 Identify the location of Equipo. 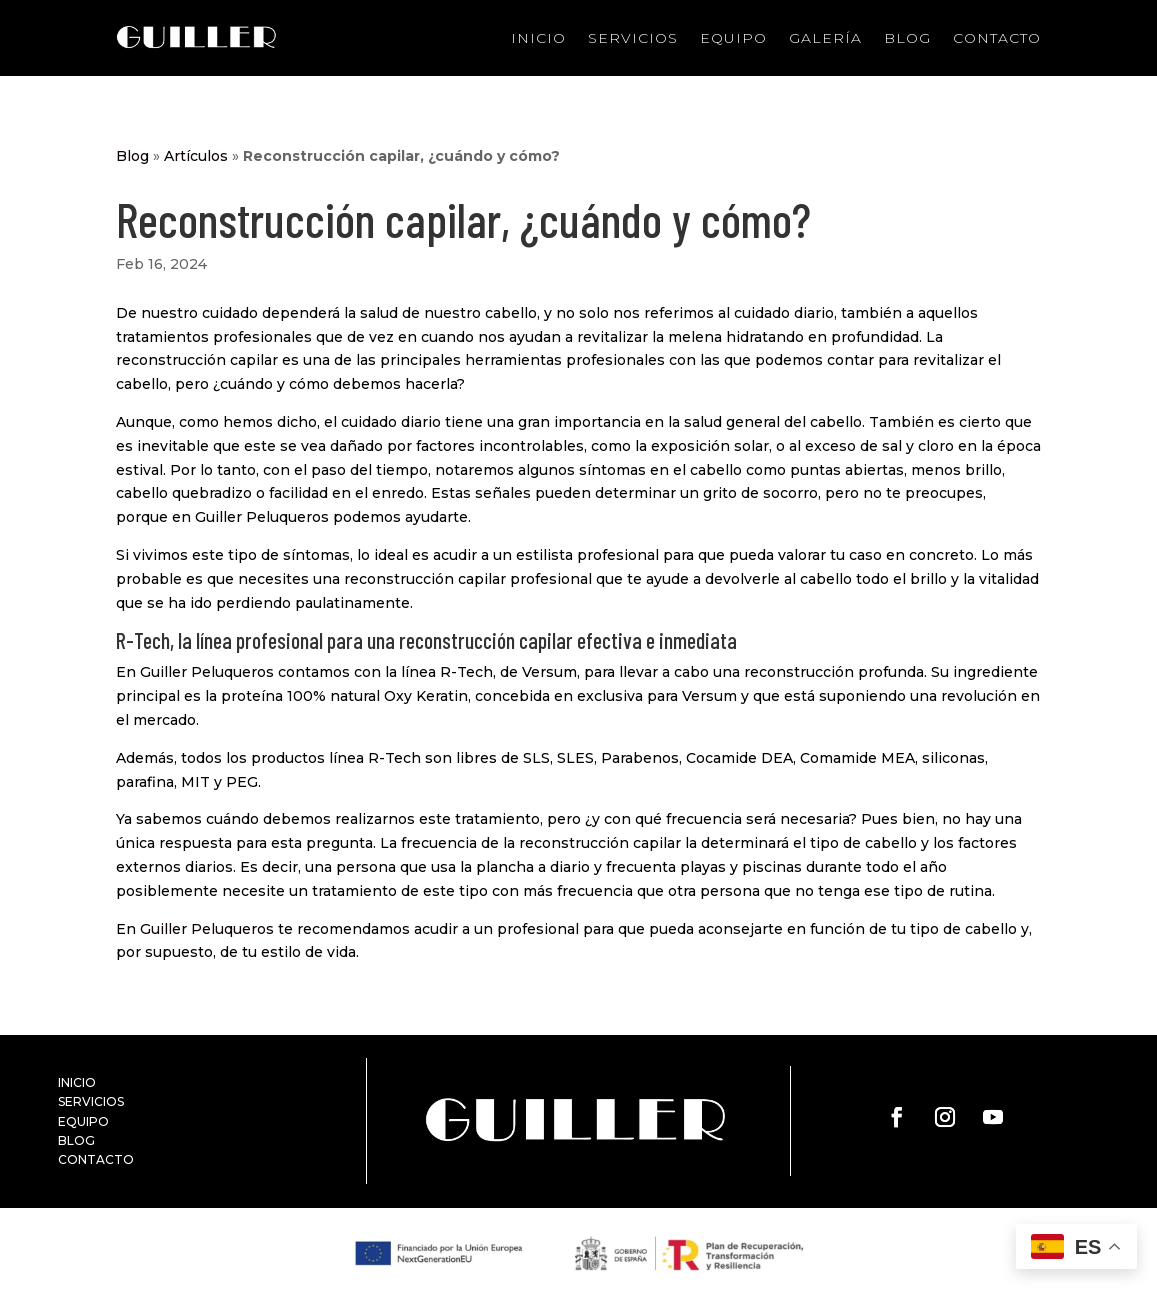
(733, 38).